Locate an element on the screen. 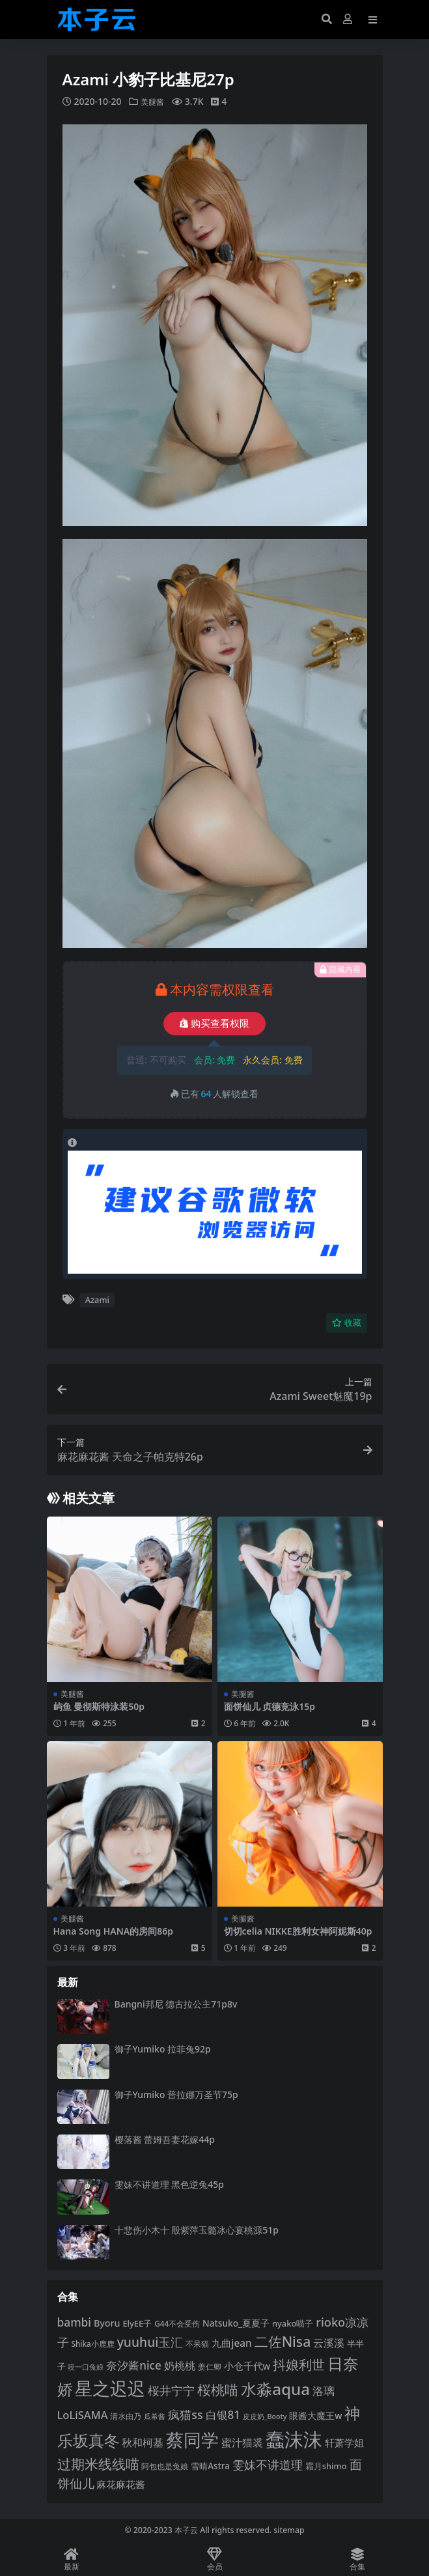  屿鱼 曼彻斯特泳装50p is located at coordinates (99, 1706).